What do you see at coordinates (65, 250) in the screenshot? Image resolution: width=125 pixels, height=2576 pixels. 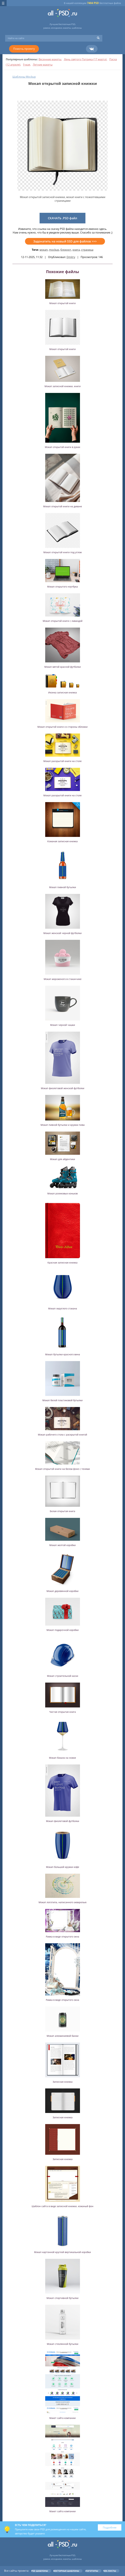 I see `блокнот` at bounding box center [65, 250].